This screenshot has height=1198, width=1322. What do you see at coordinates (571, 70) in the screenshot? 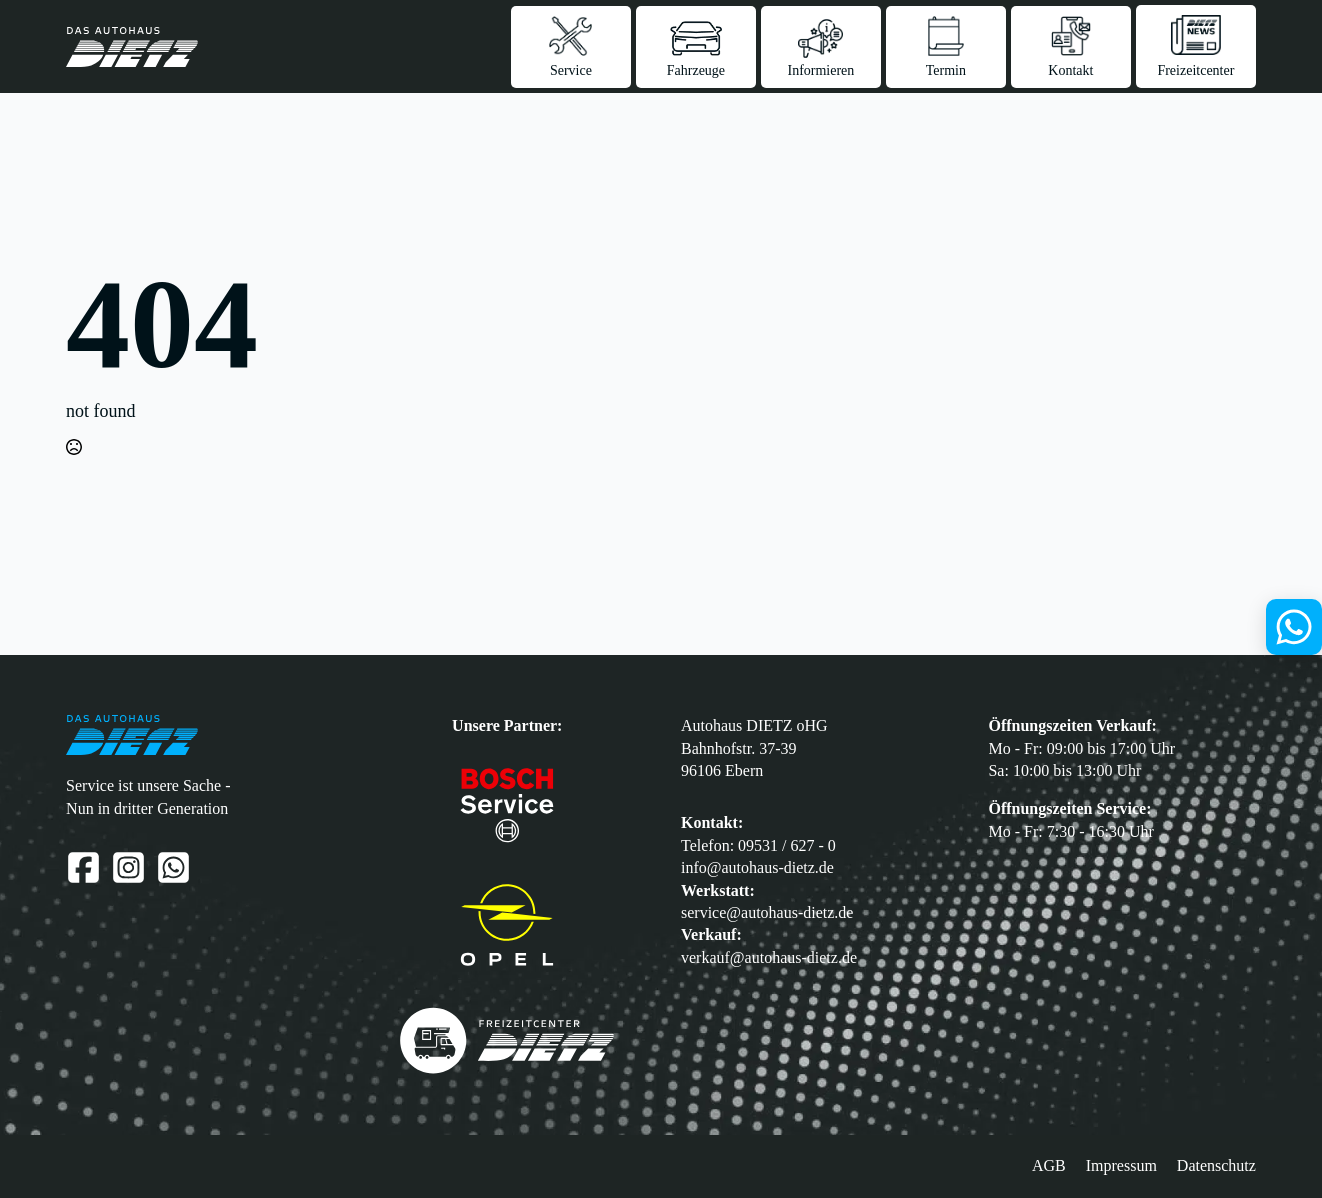
I see `Service` at bounding box center [571, 70].